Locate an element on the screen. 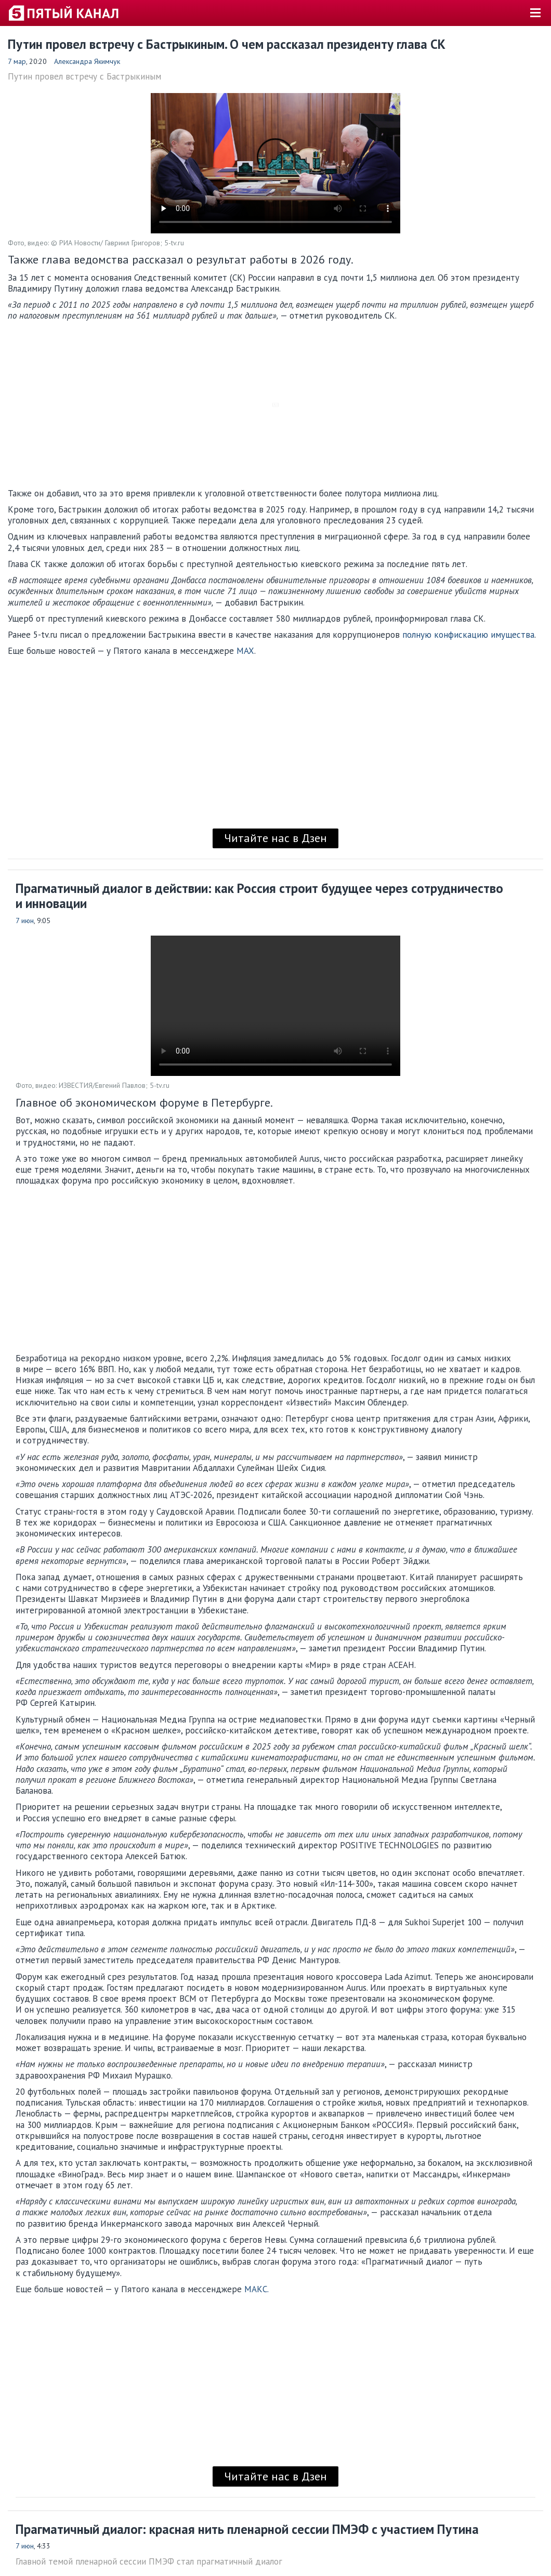 The image size is (551, 2576). полную конфискацию имущества is located at coordinates (468, 634).